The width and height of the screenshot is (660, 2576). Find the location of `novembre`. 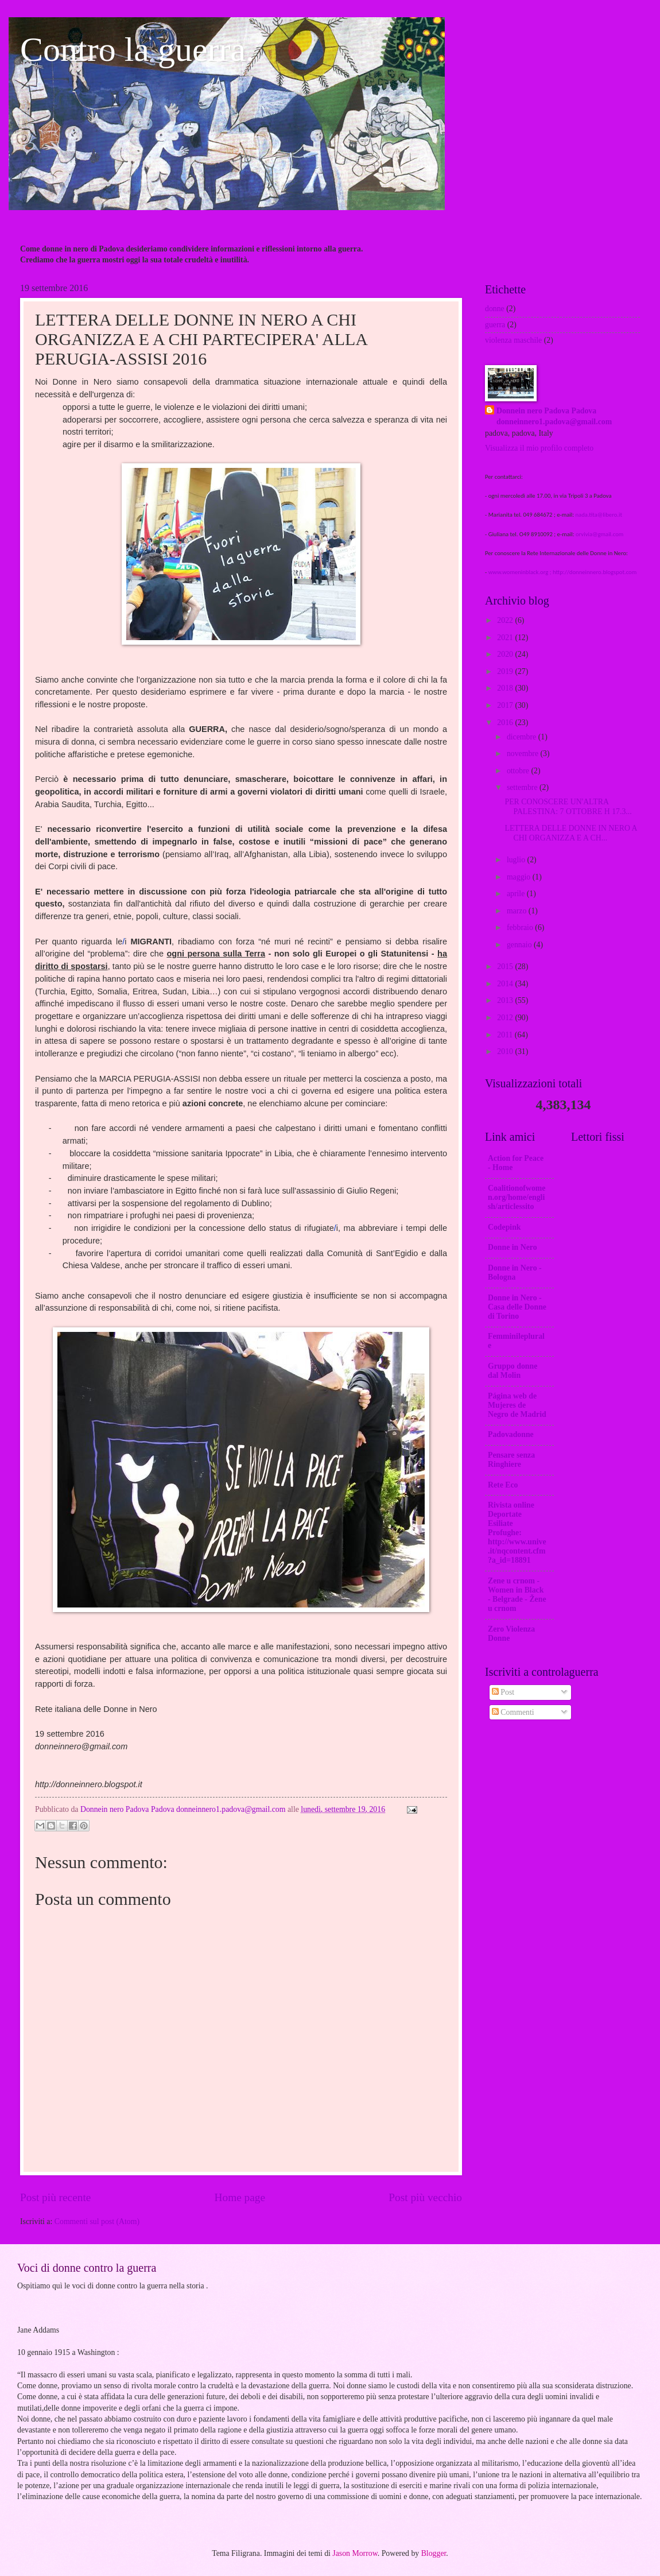

novembre is located at coordinates (524, 753).